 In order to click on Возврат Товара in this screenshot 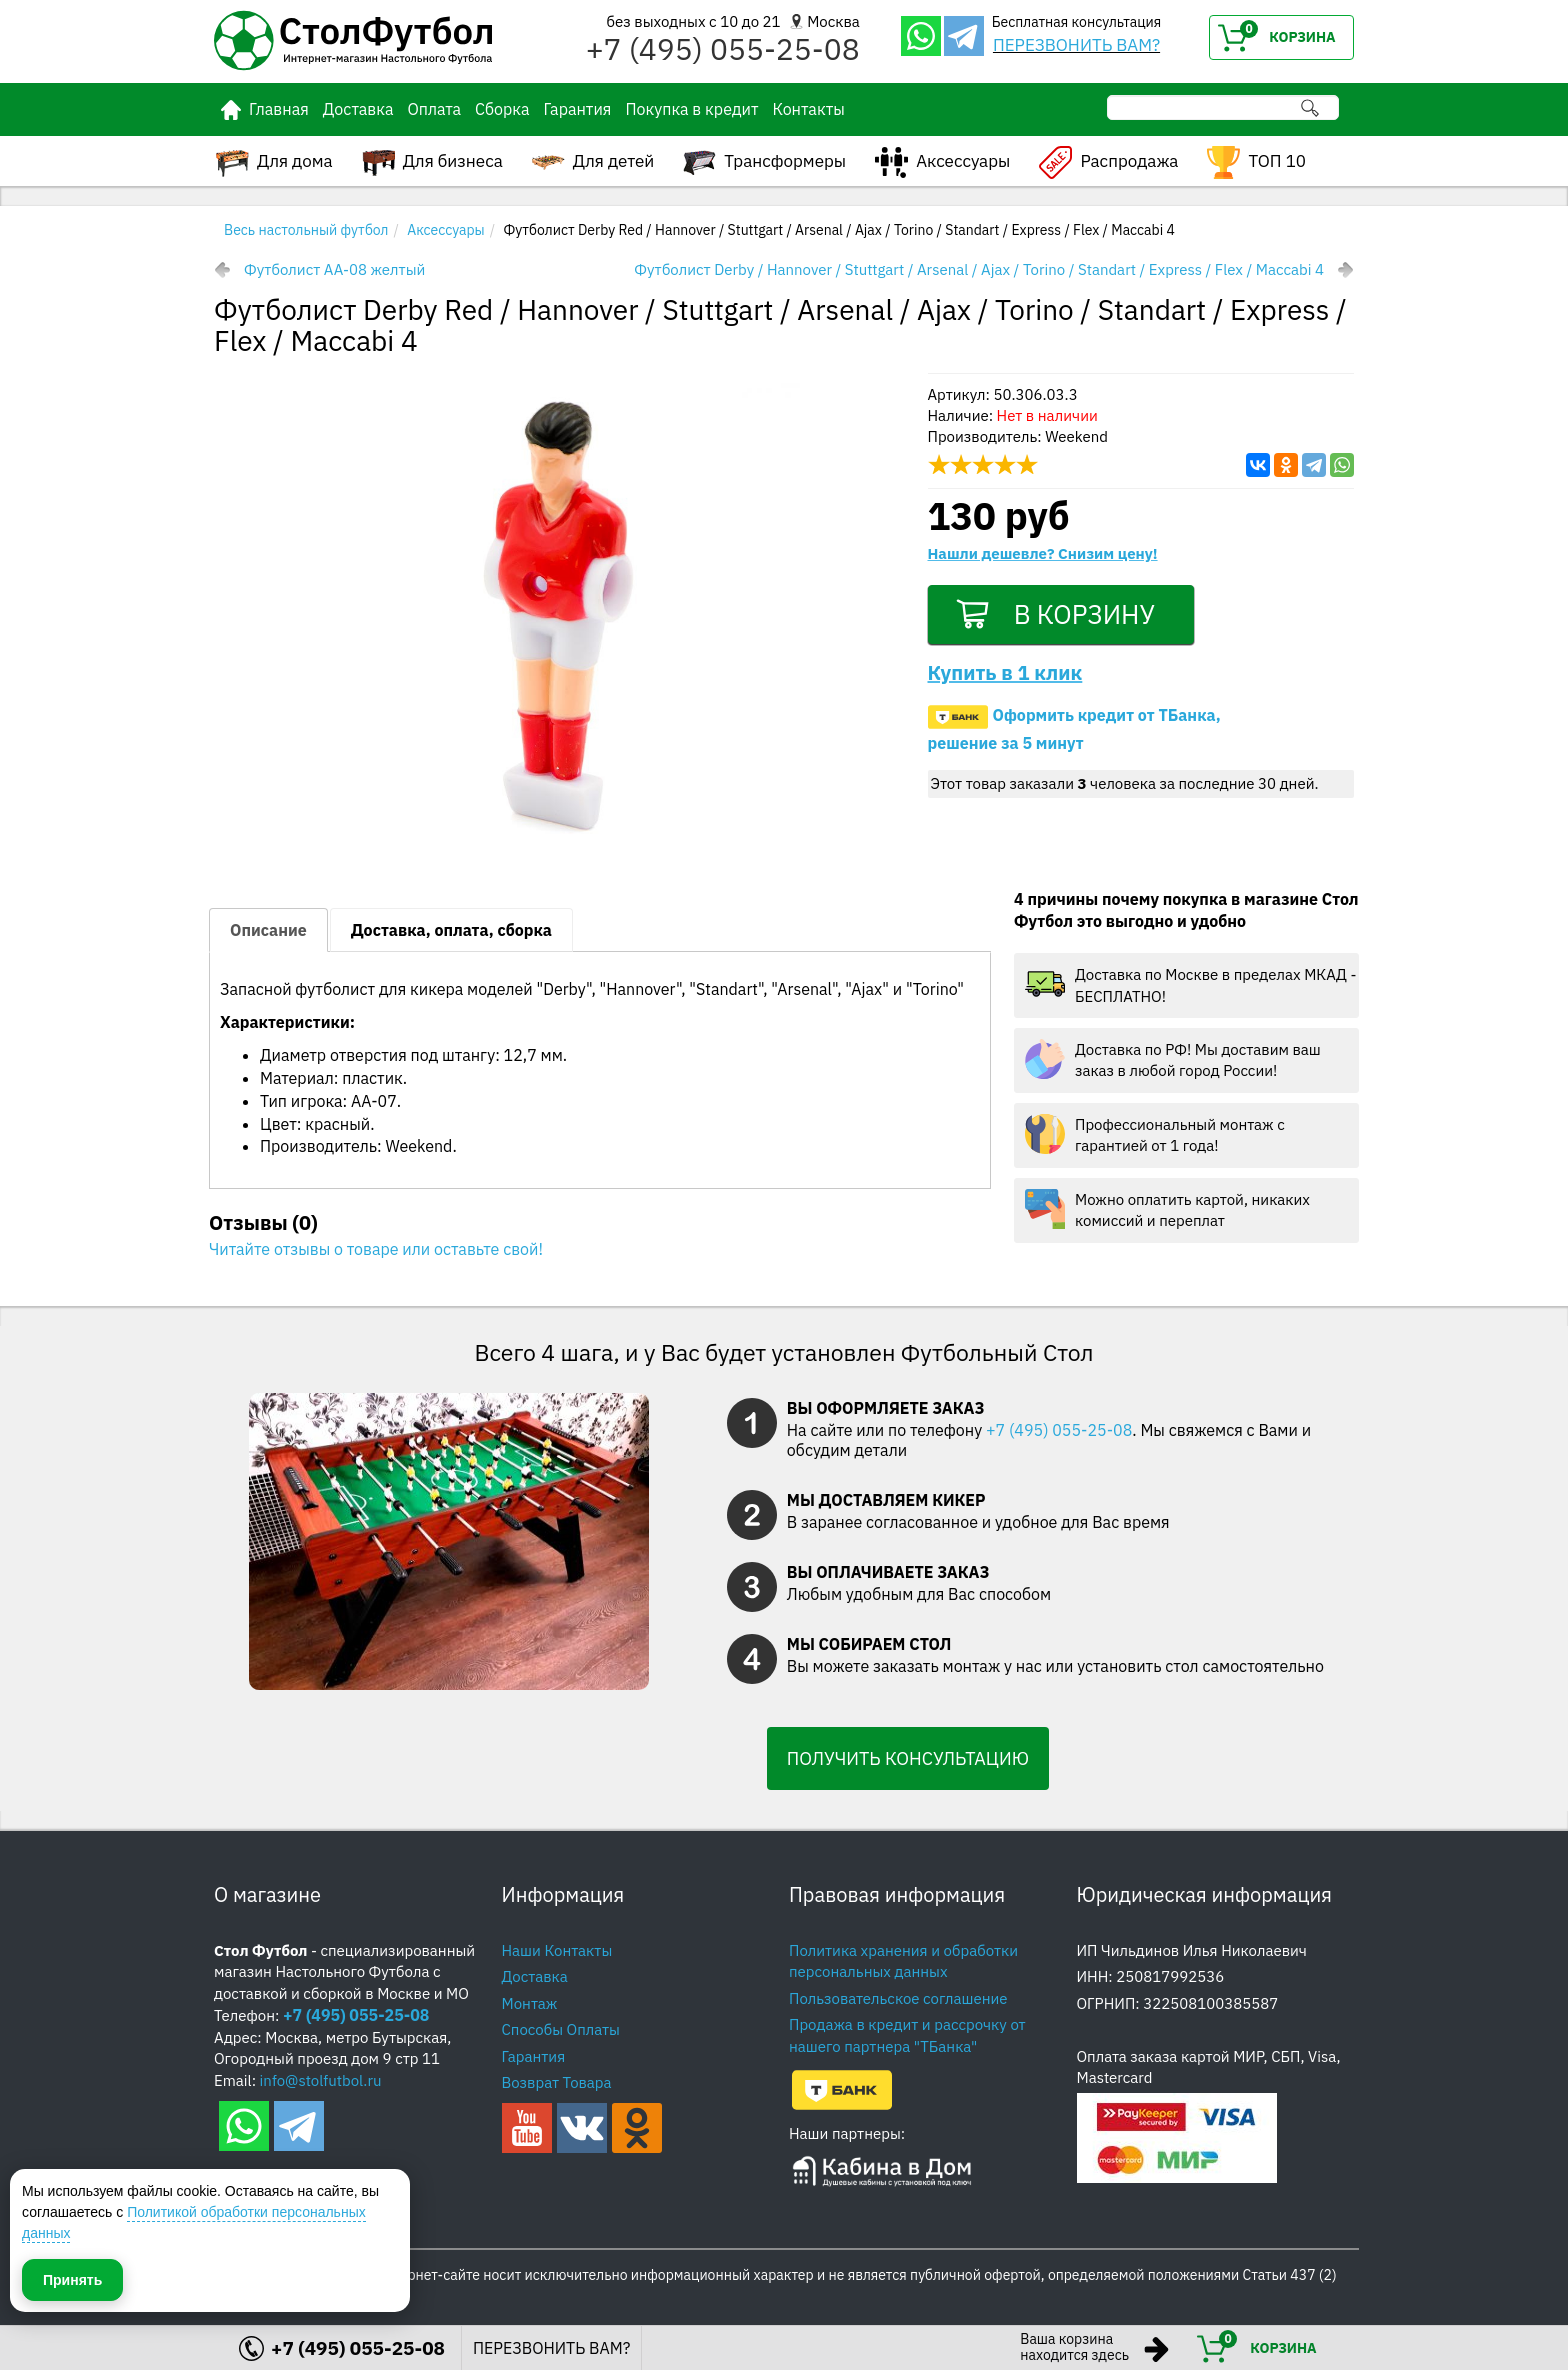, I will do `click(557, 2082)`.